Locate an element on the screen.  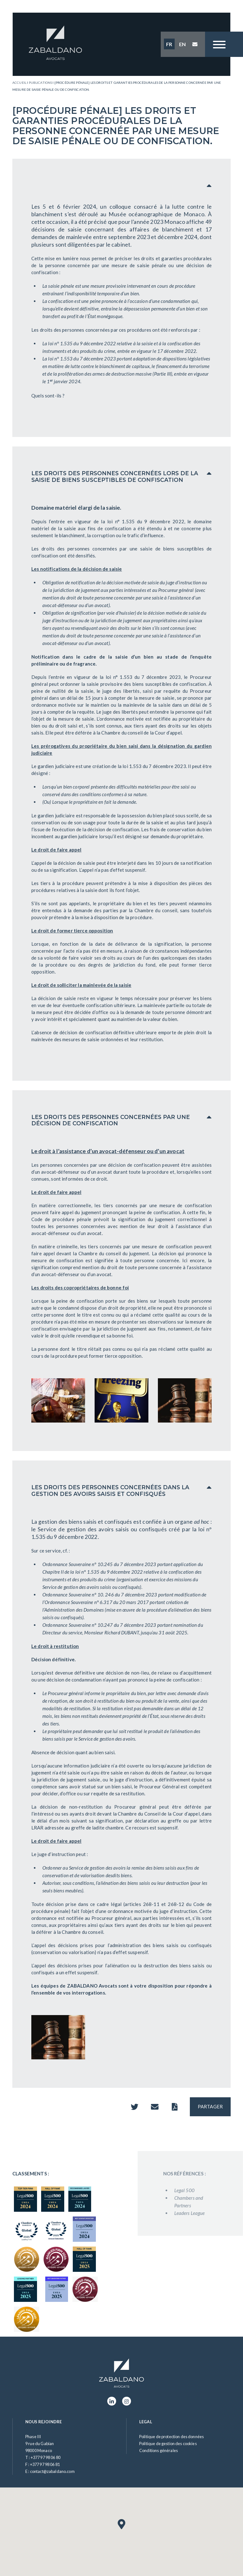
Accueil is located at coordinates (19, 82).